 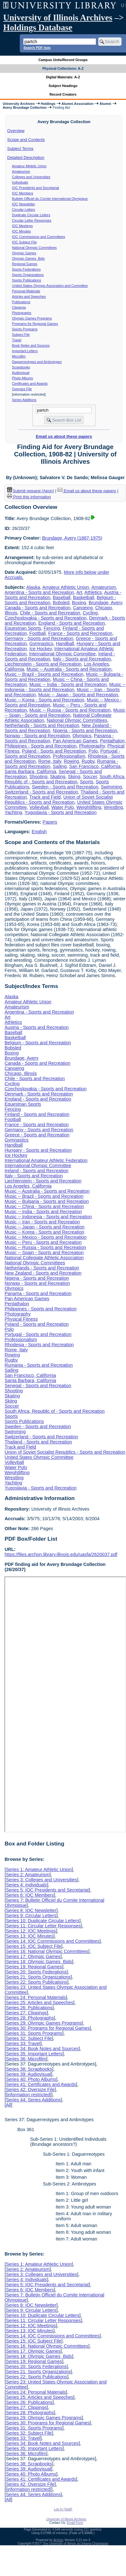 I want to click on Panama - Sports and Recreation, so click(x=37, y=1293).